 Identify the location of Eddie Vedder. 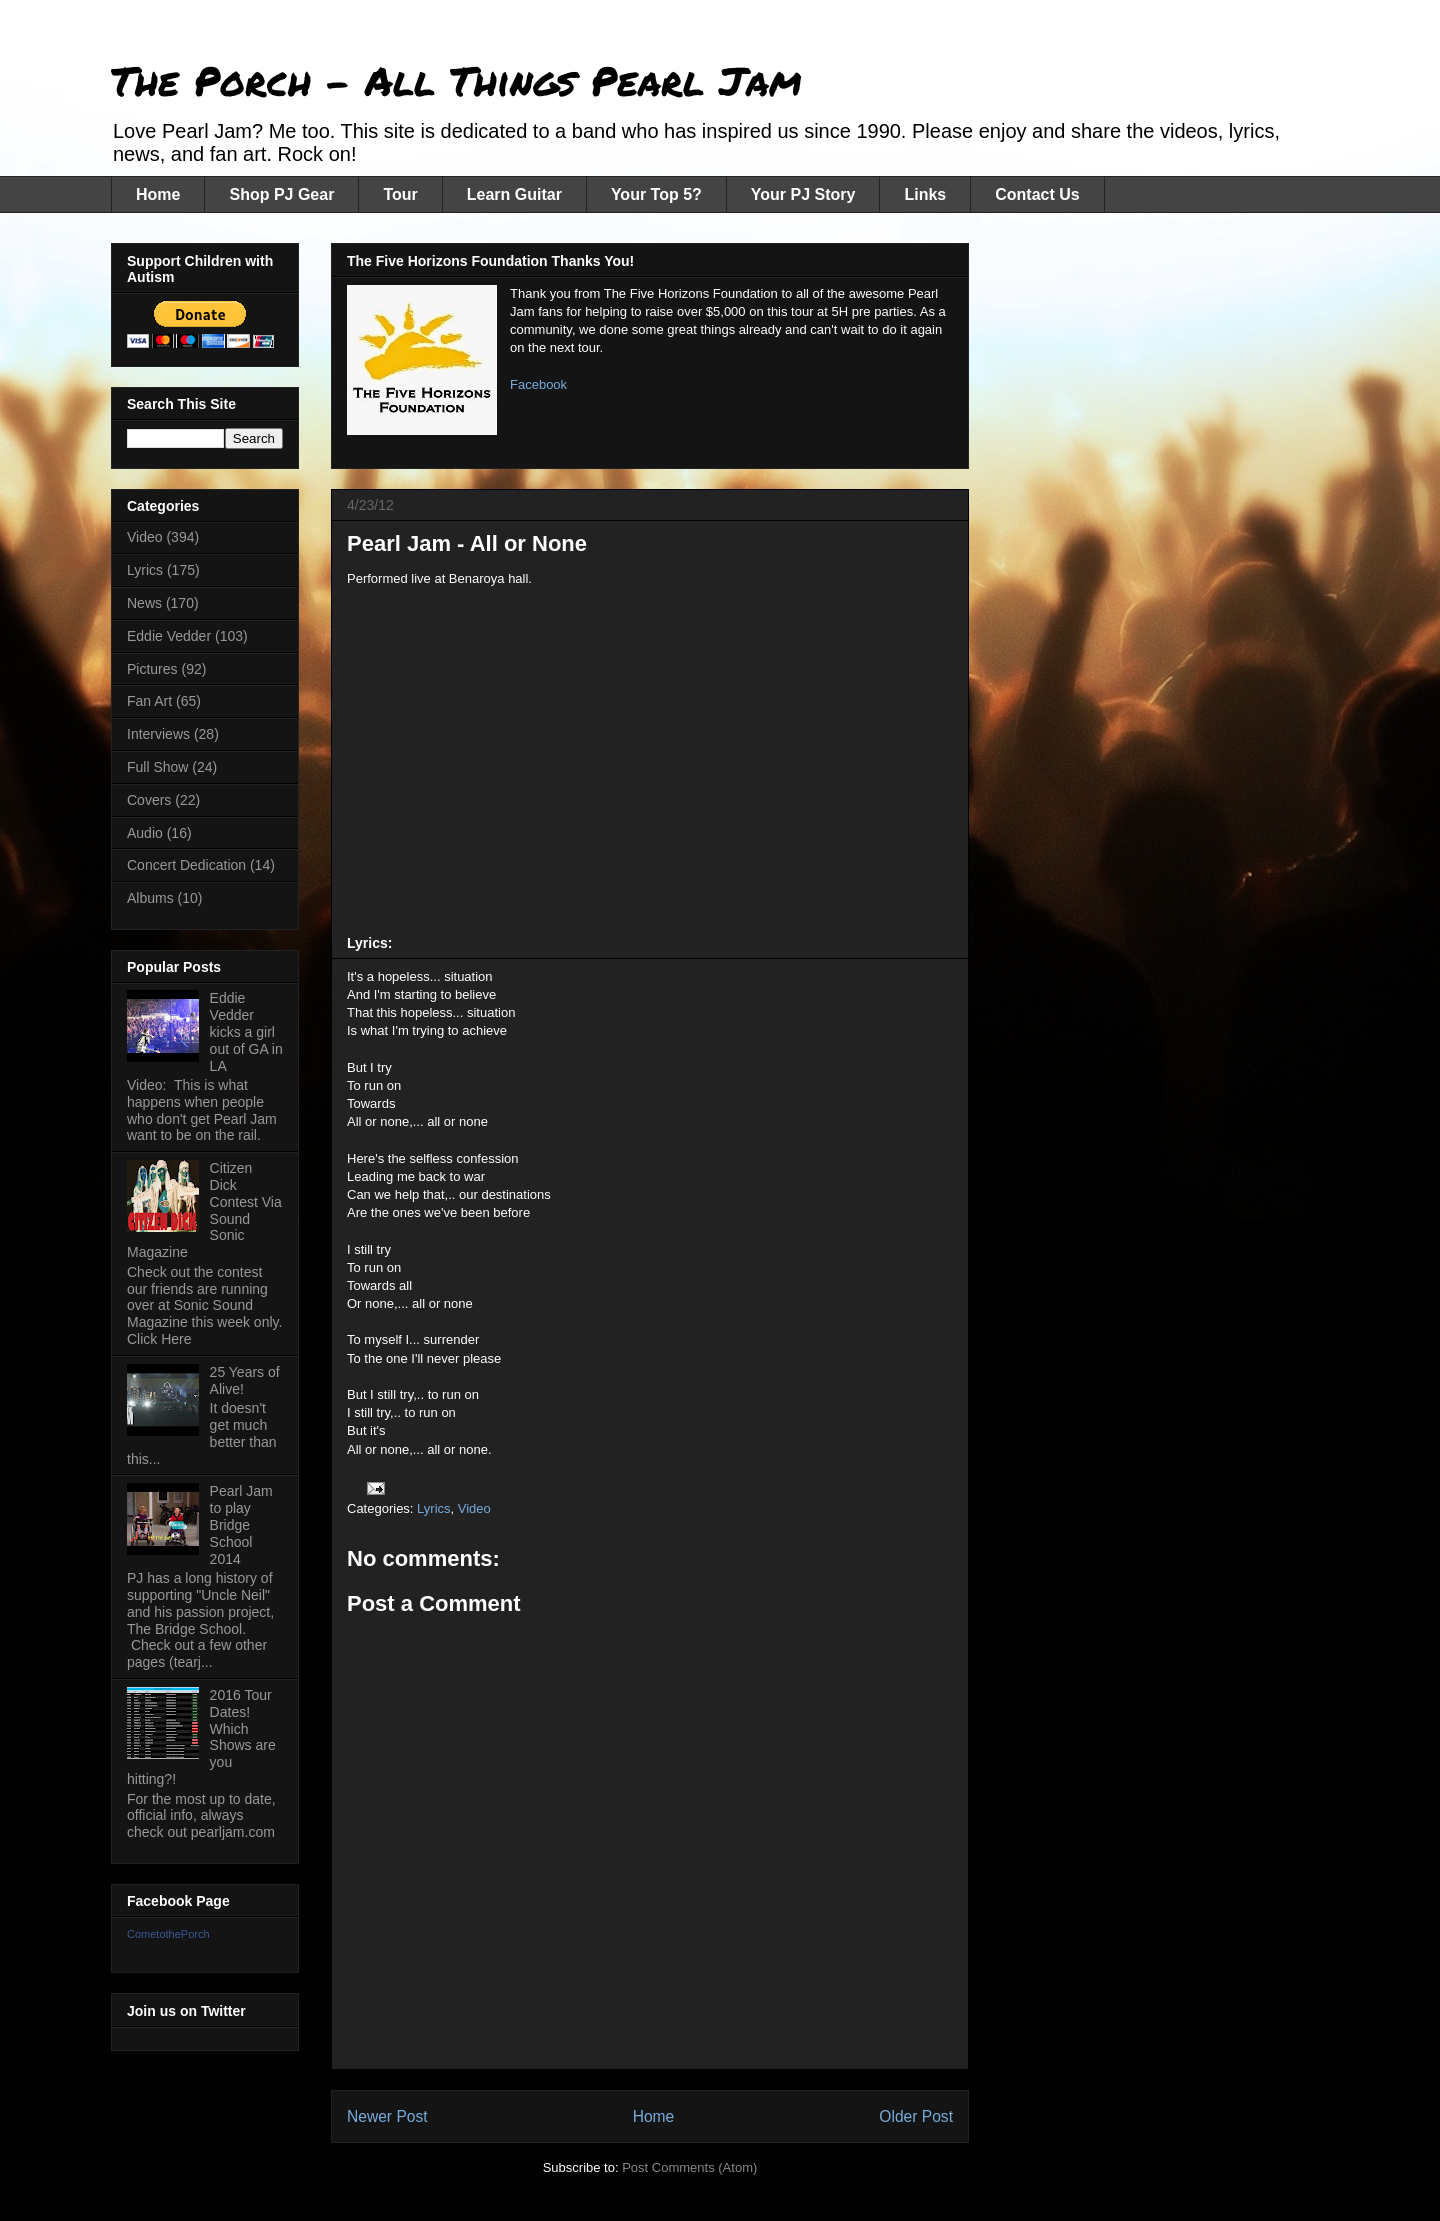
(169, 636).